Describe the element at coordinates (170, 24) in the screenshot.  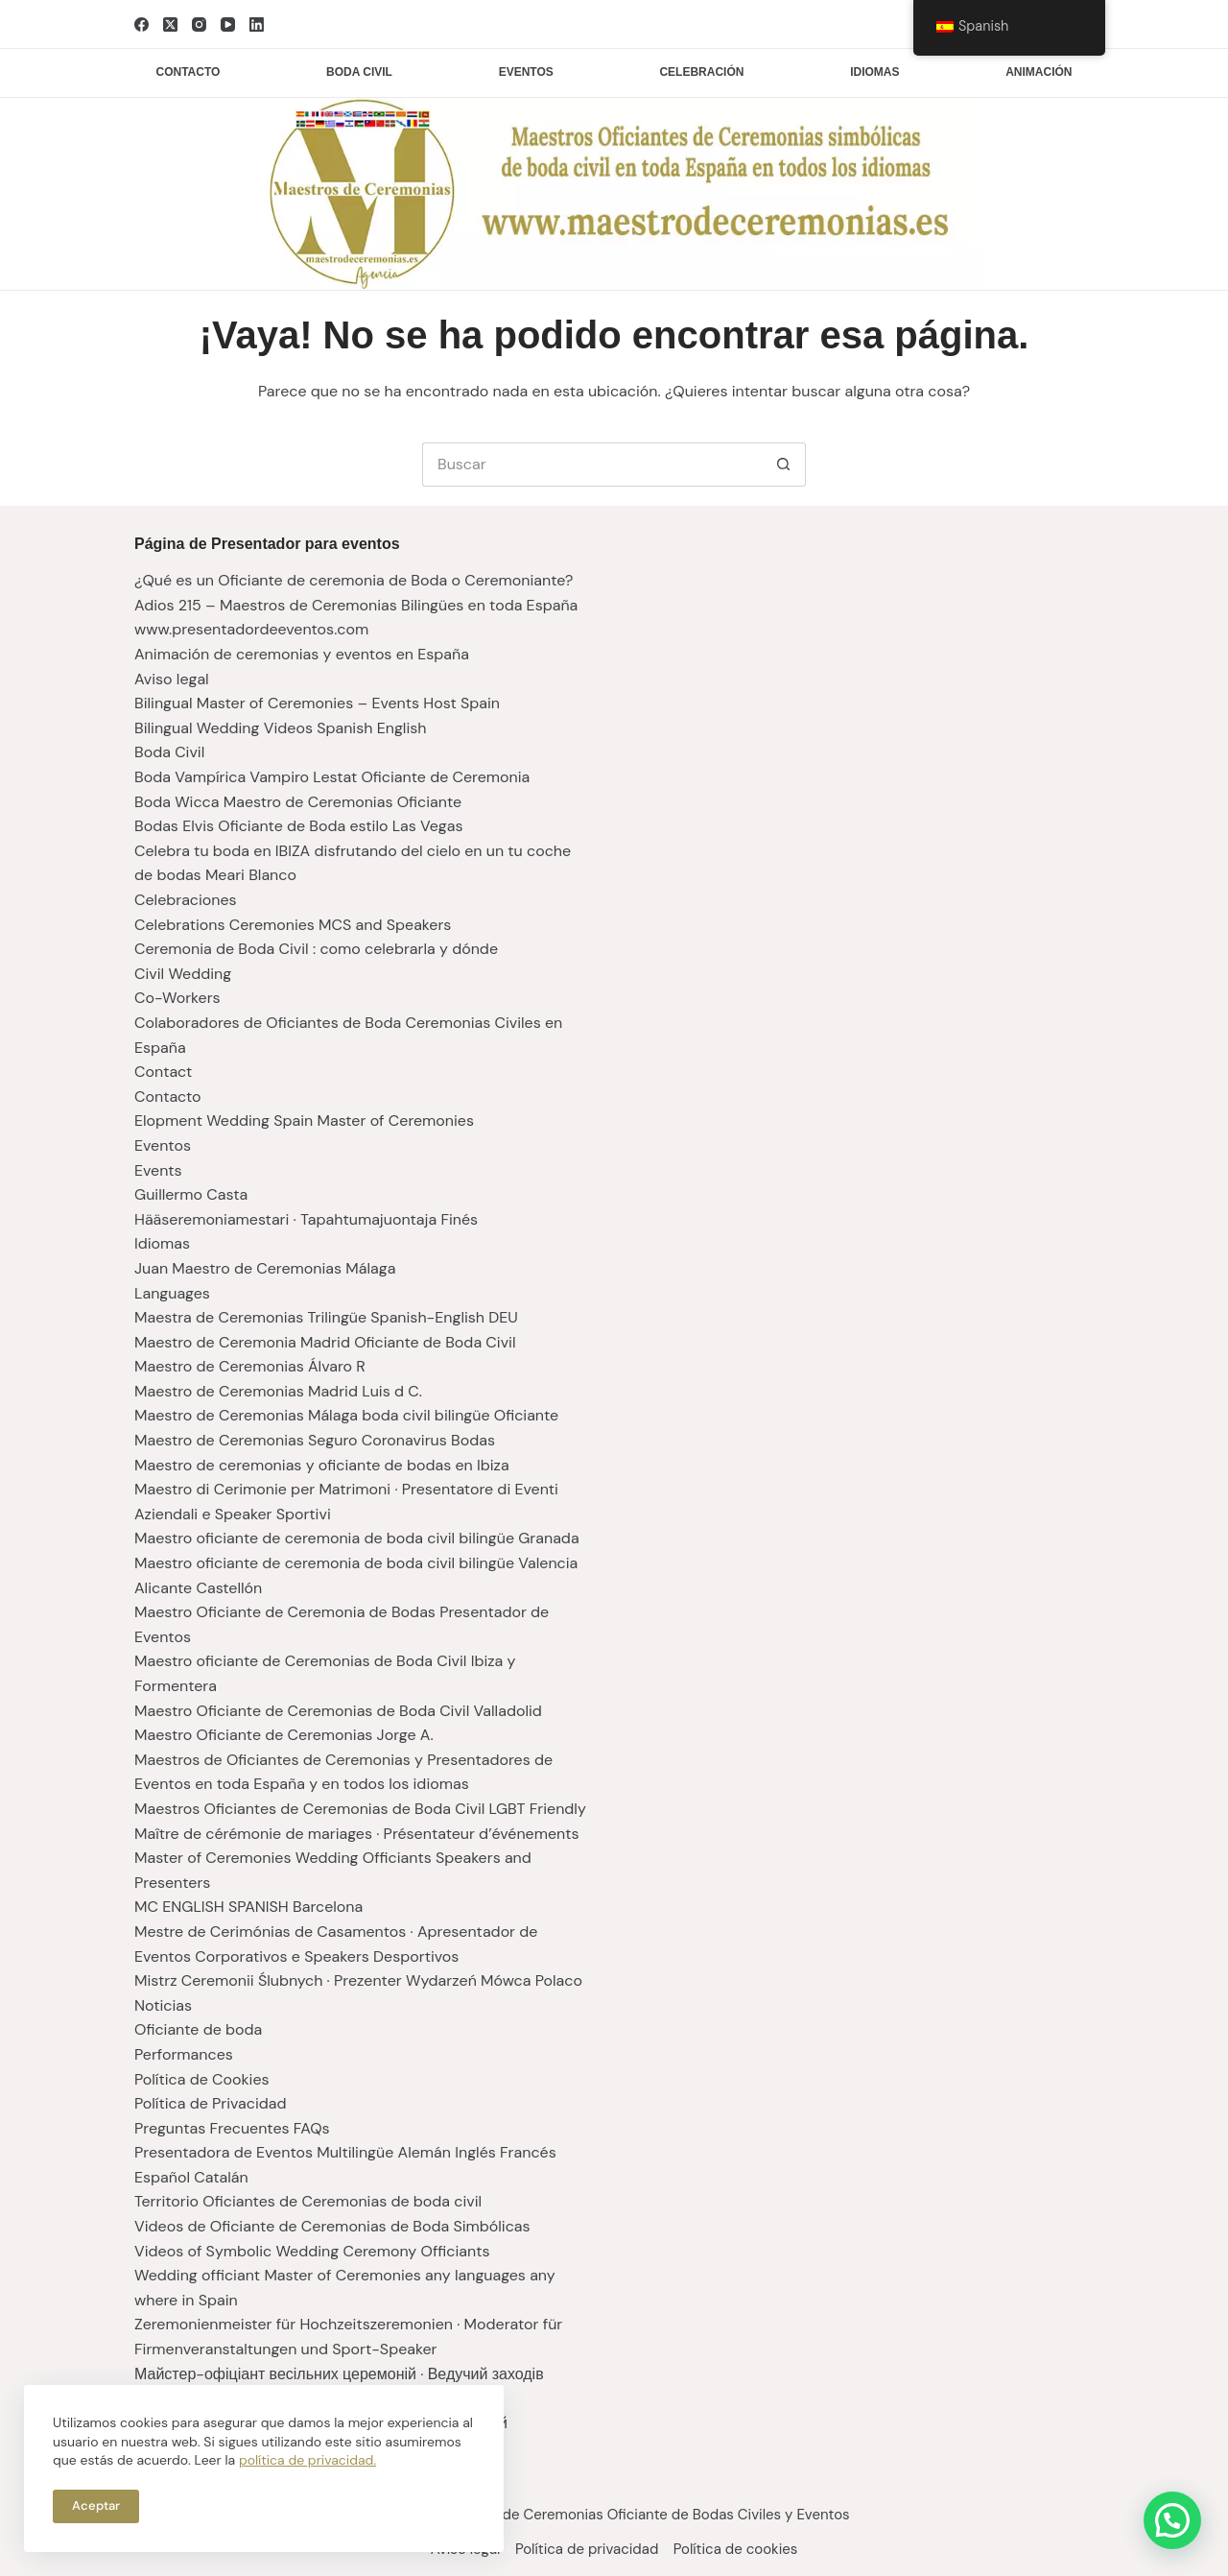
I see `[X (Twitter)]` at that location.